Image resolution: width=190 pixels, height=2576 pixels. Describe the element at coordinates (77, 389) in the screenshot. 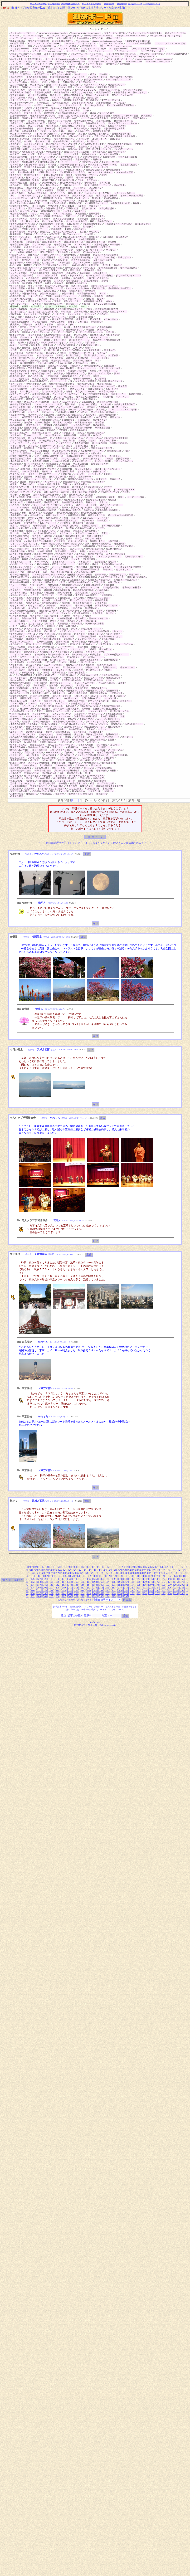

I see `スズランノキ２` at that location.